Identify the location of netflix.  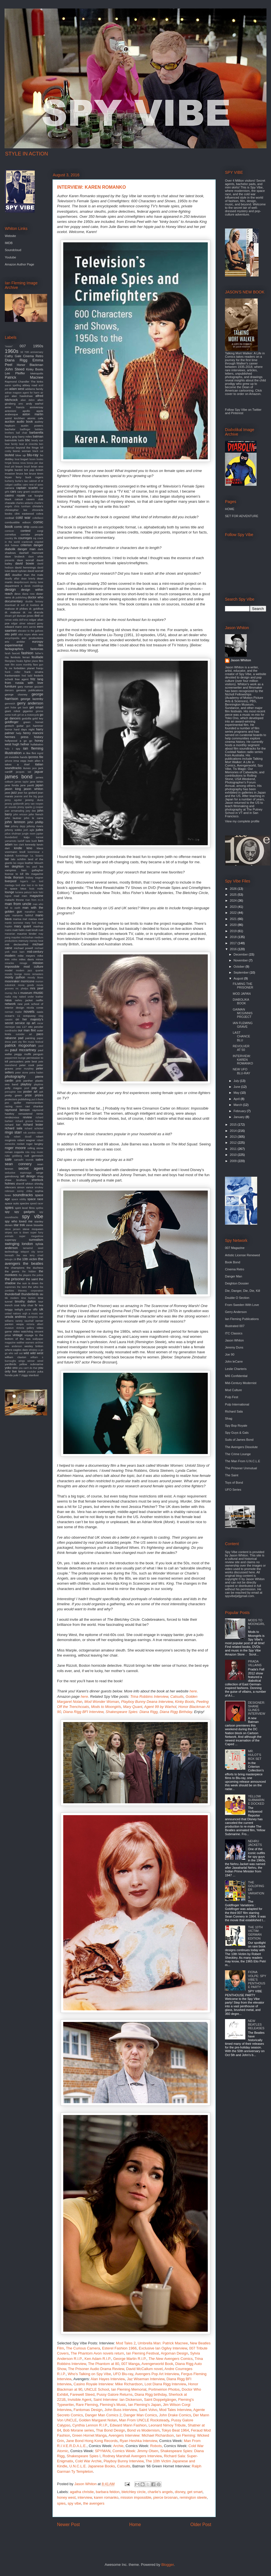
(39, 1000).